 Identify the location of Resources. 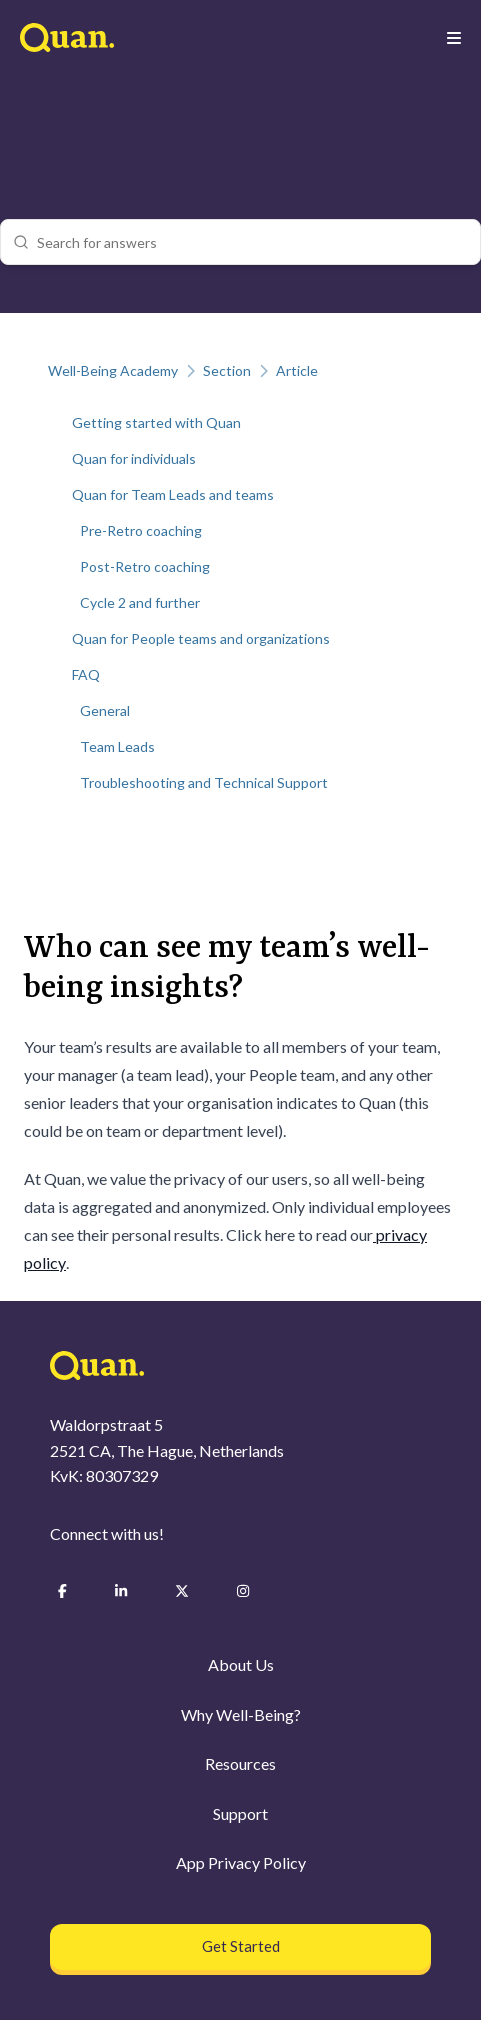
(240, 1763).